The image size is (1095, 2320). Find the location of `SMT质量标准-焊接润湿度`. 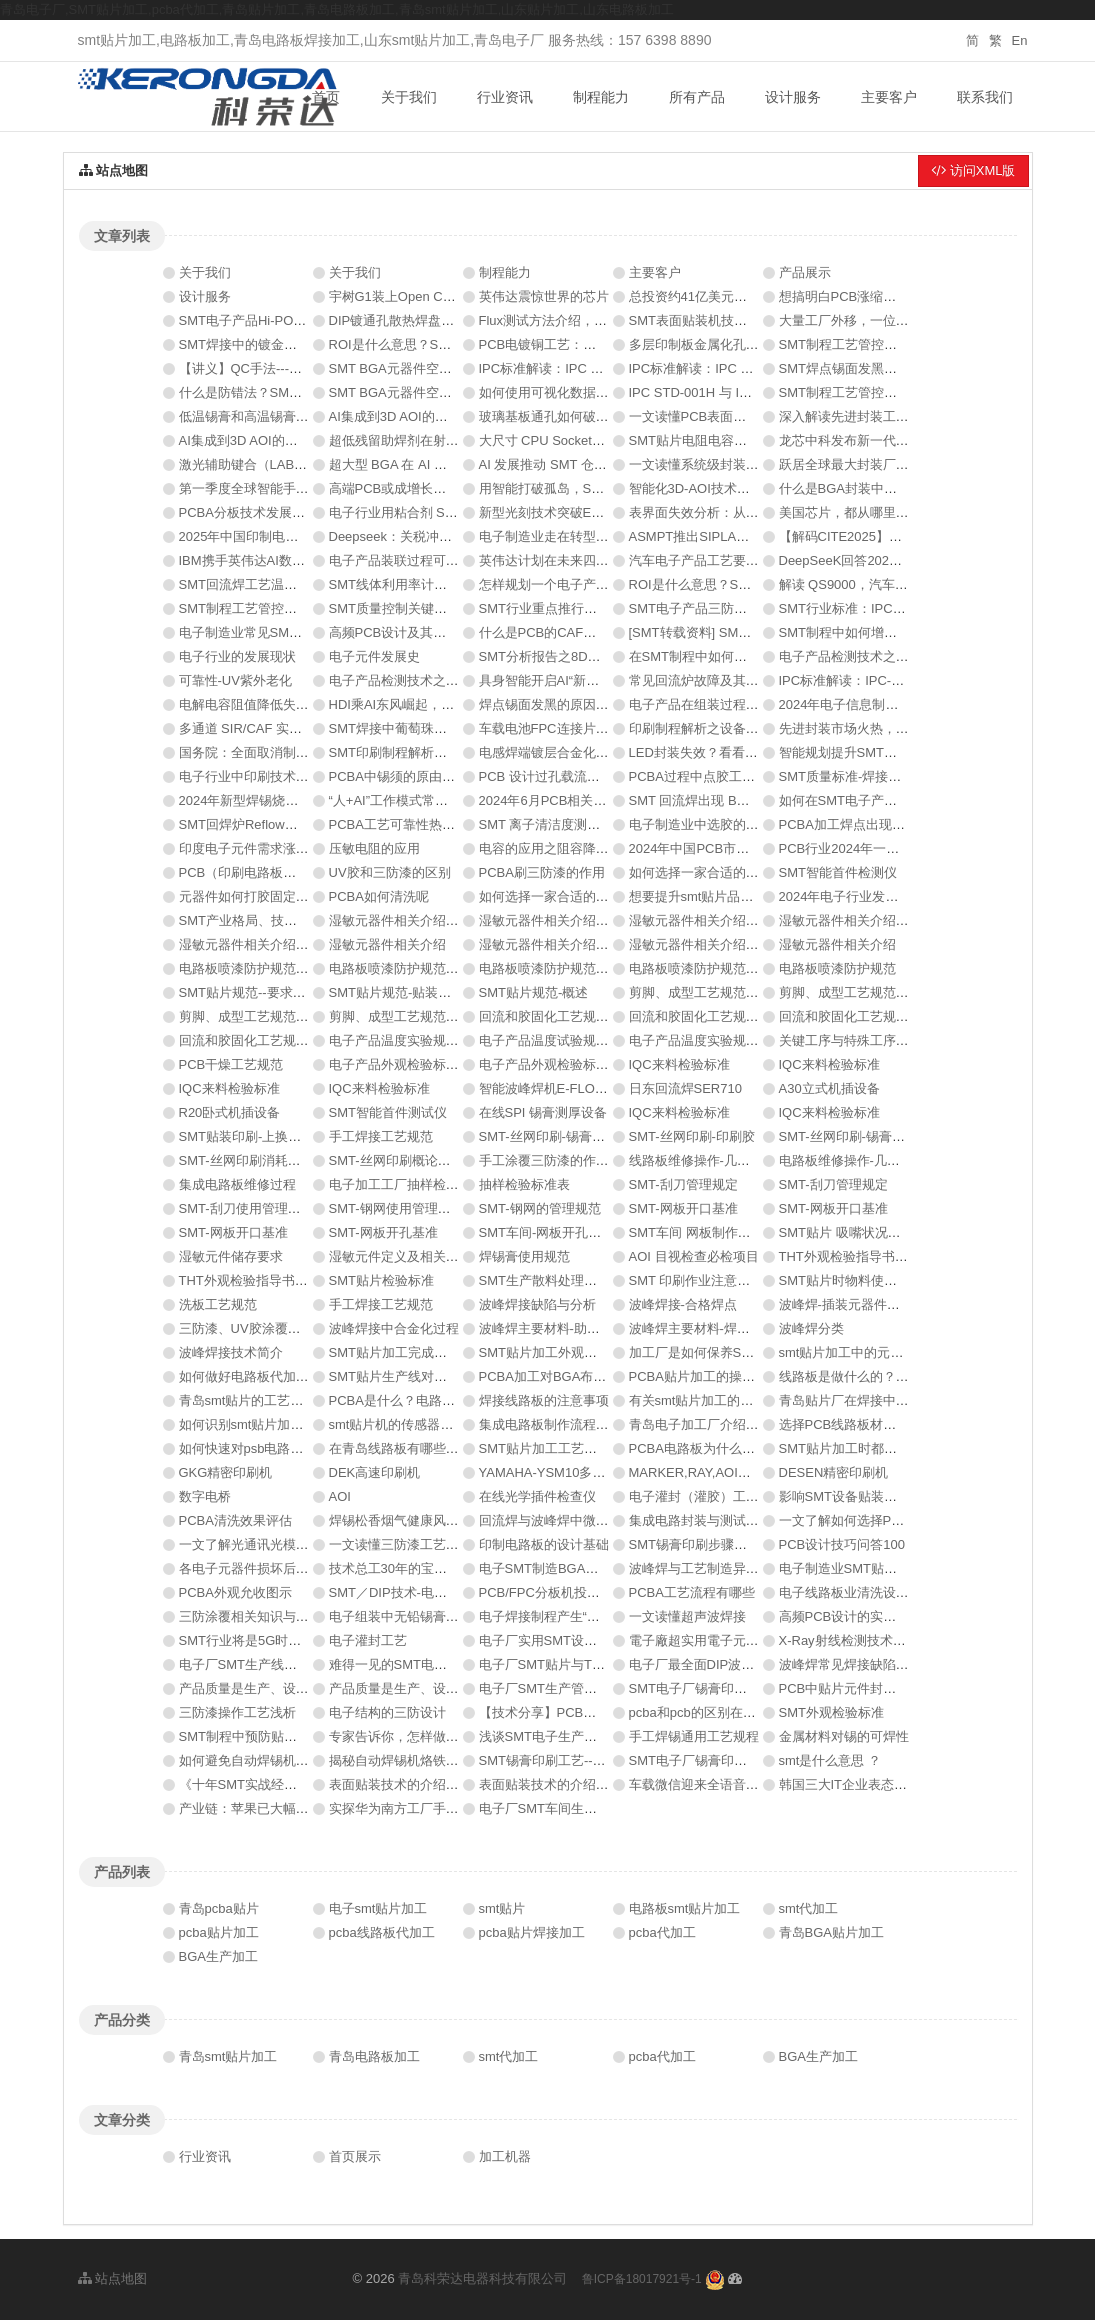

SMT质量标准-焊接润湿度 is located at coordinates (853, 776).